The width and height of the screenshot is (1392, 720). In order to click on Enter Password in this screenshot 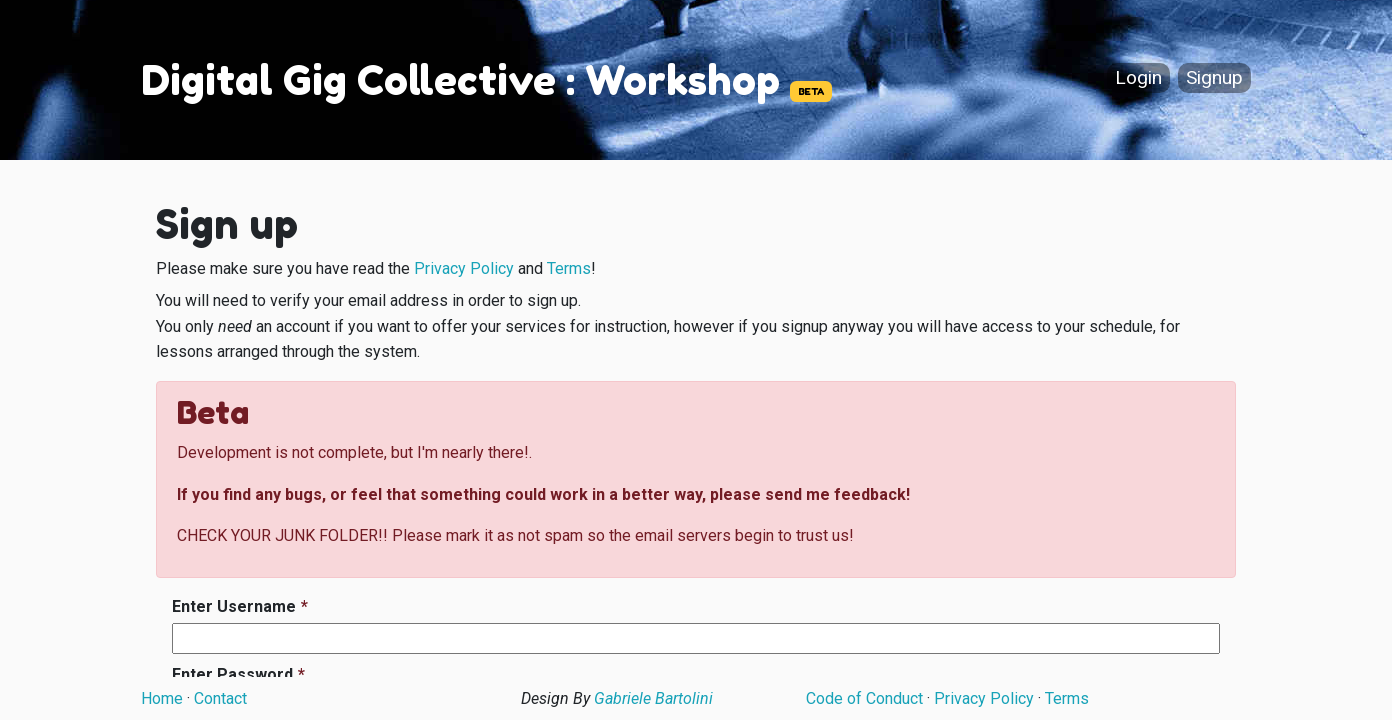, I will do `click(232, 674)`.